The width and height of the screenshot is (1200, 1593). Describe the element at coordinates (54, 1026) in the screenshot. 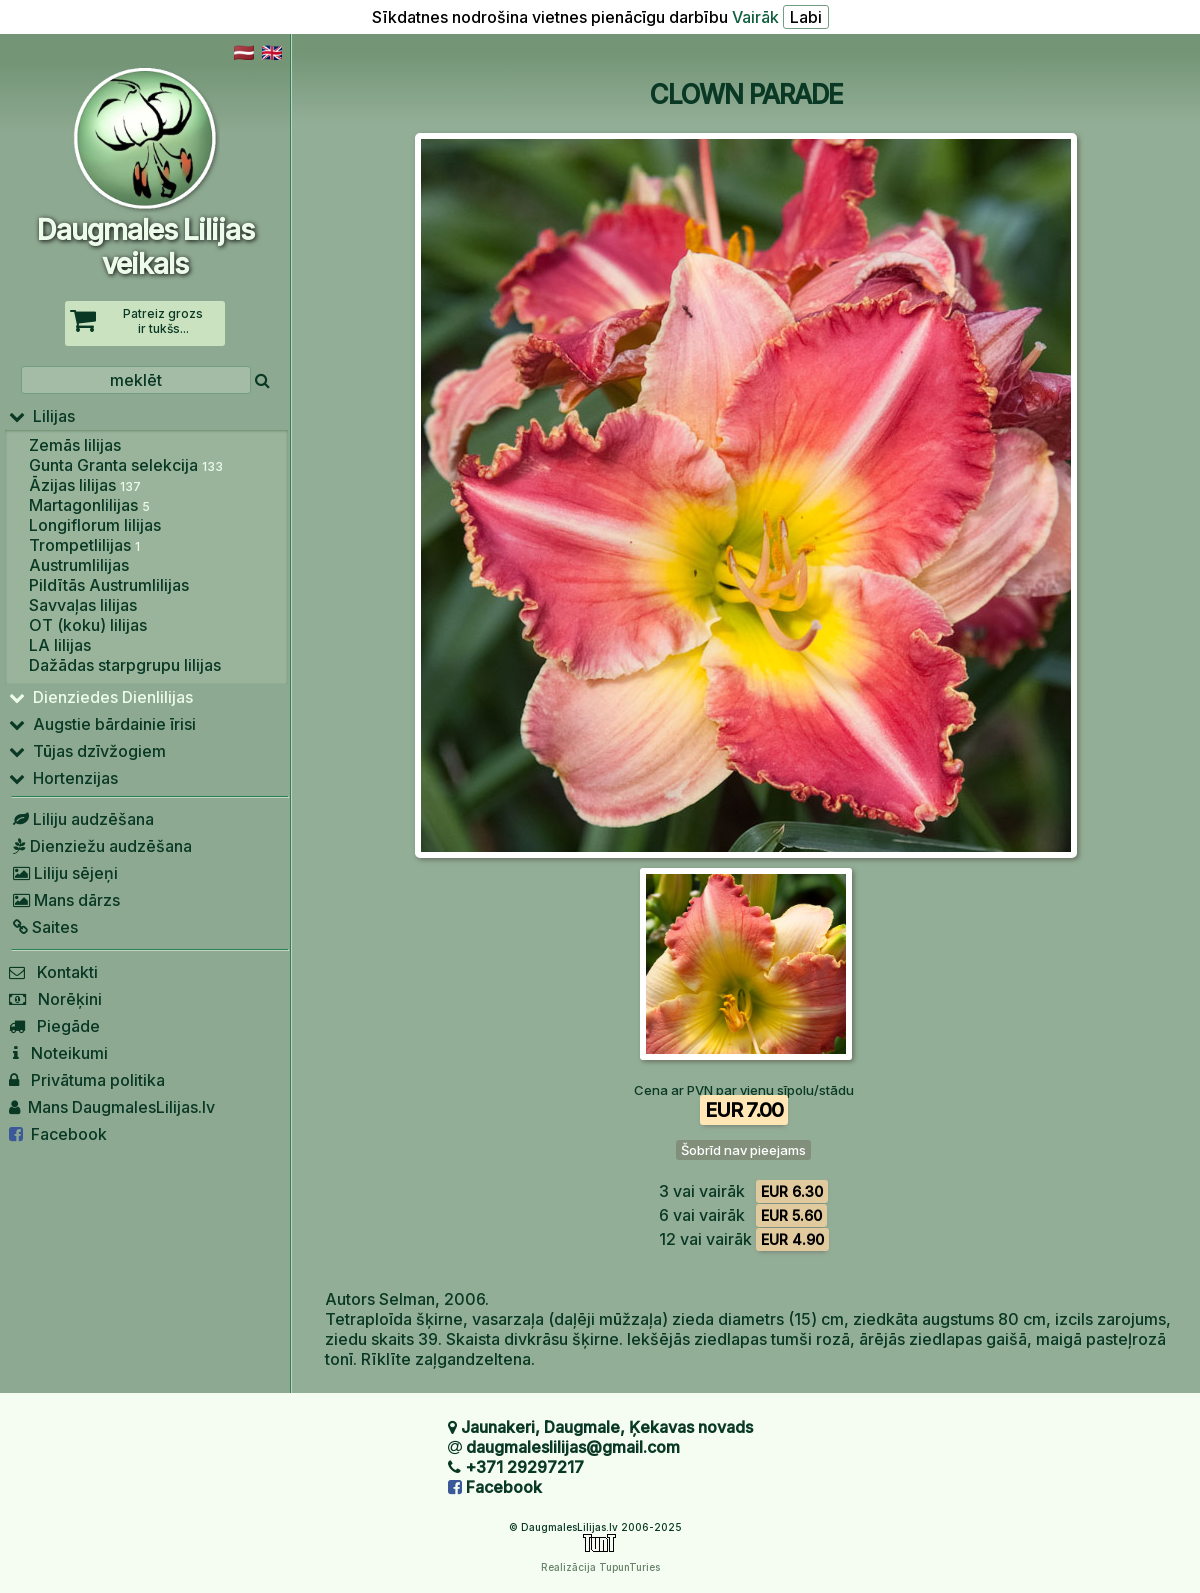

I see `Piegāde` at that location.